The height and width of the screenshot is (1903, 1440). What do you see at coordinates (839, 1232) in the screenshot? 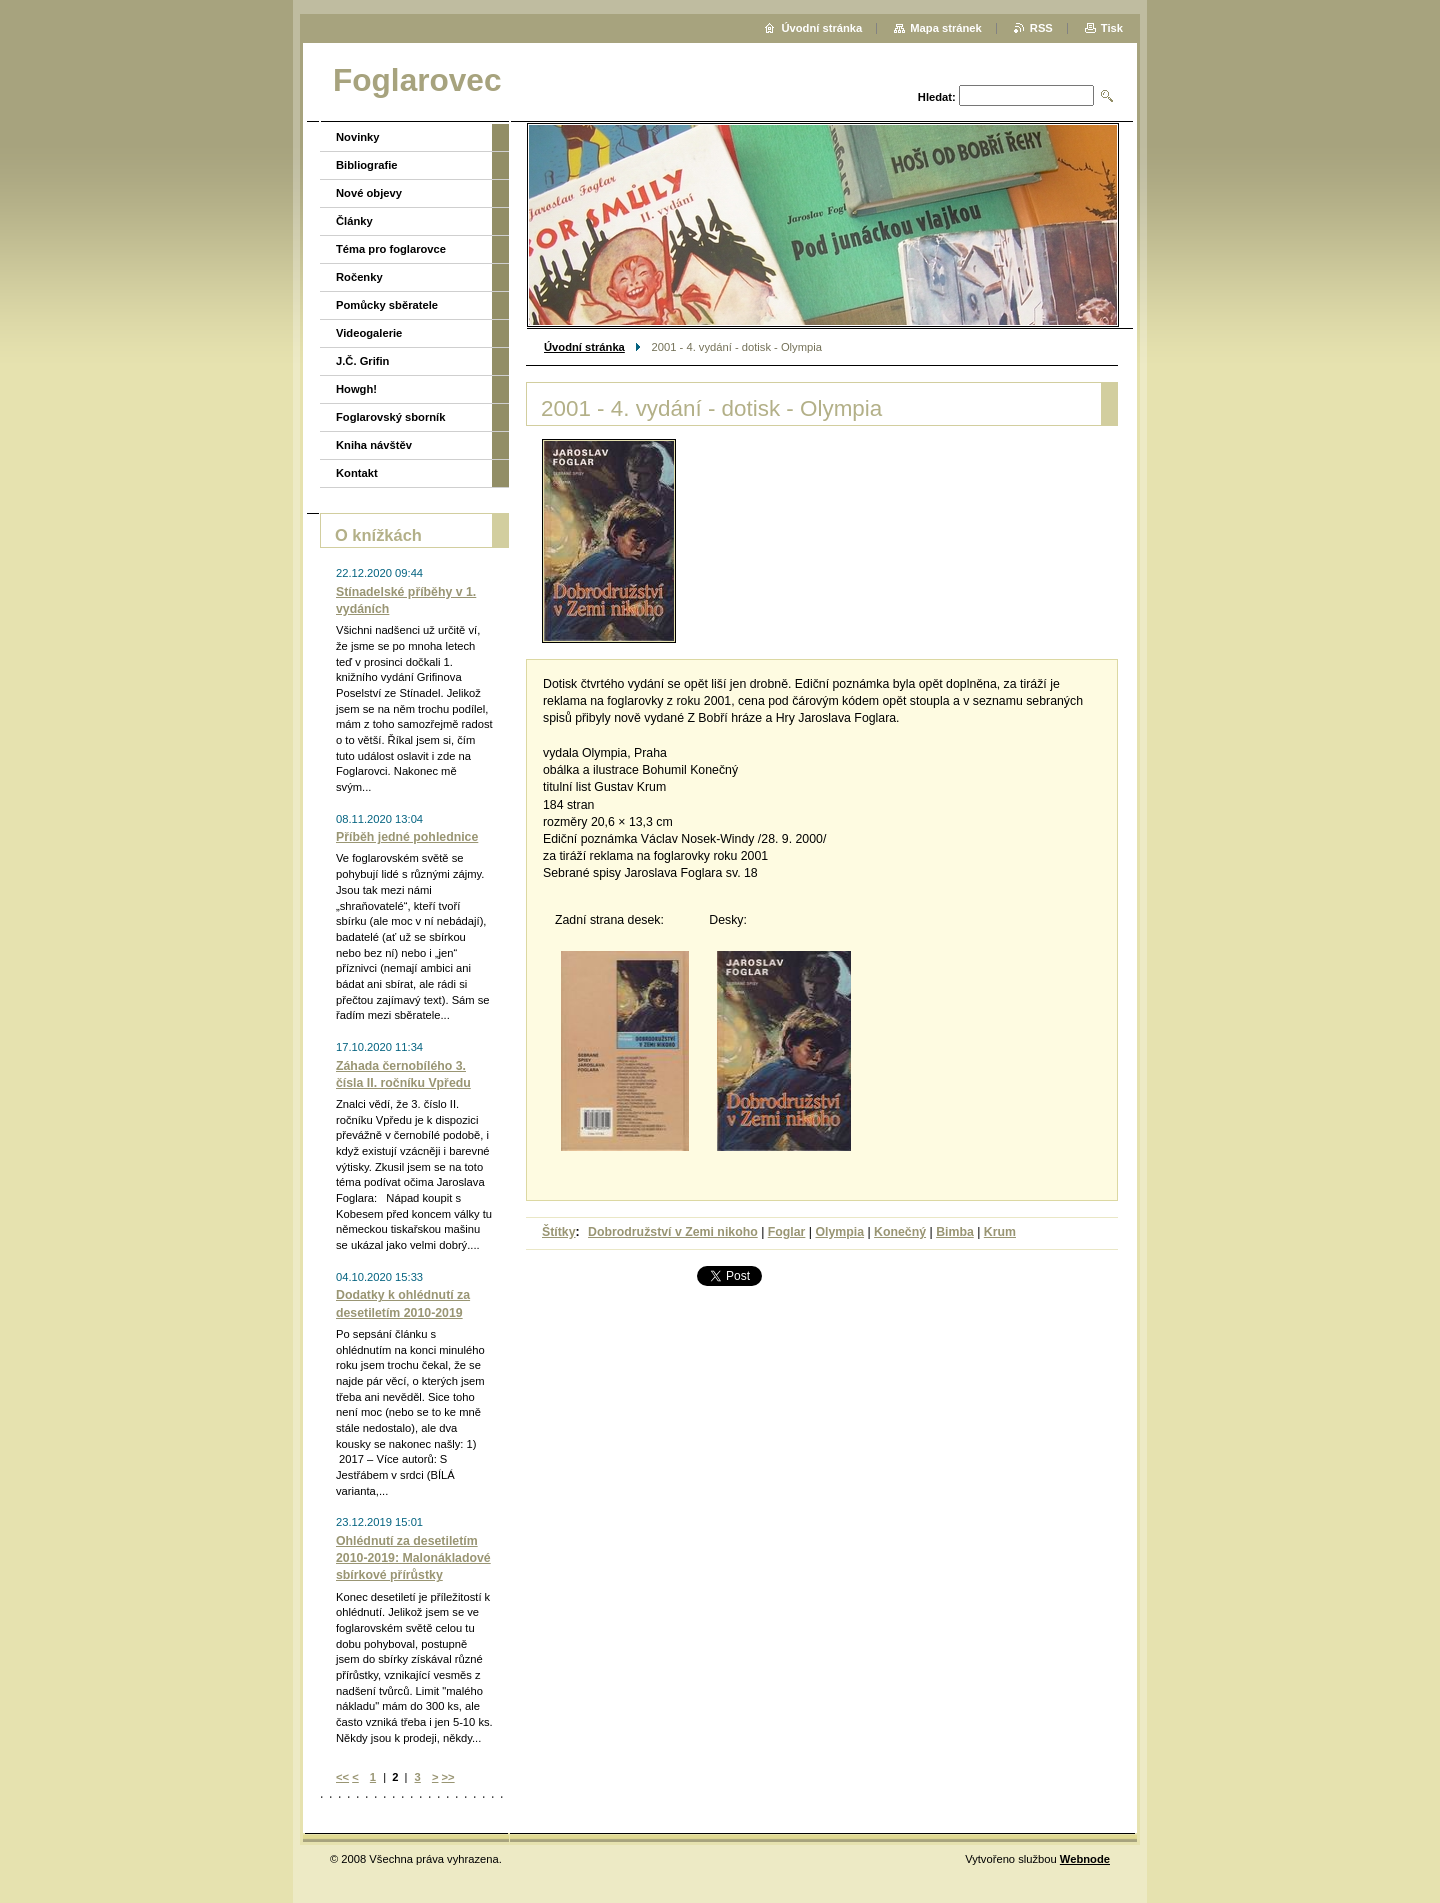
I see `Olympia` at bounding box center [839, 1232].